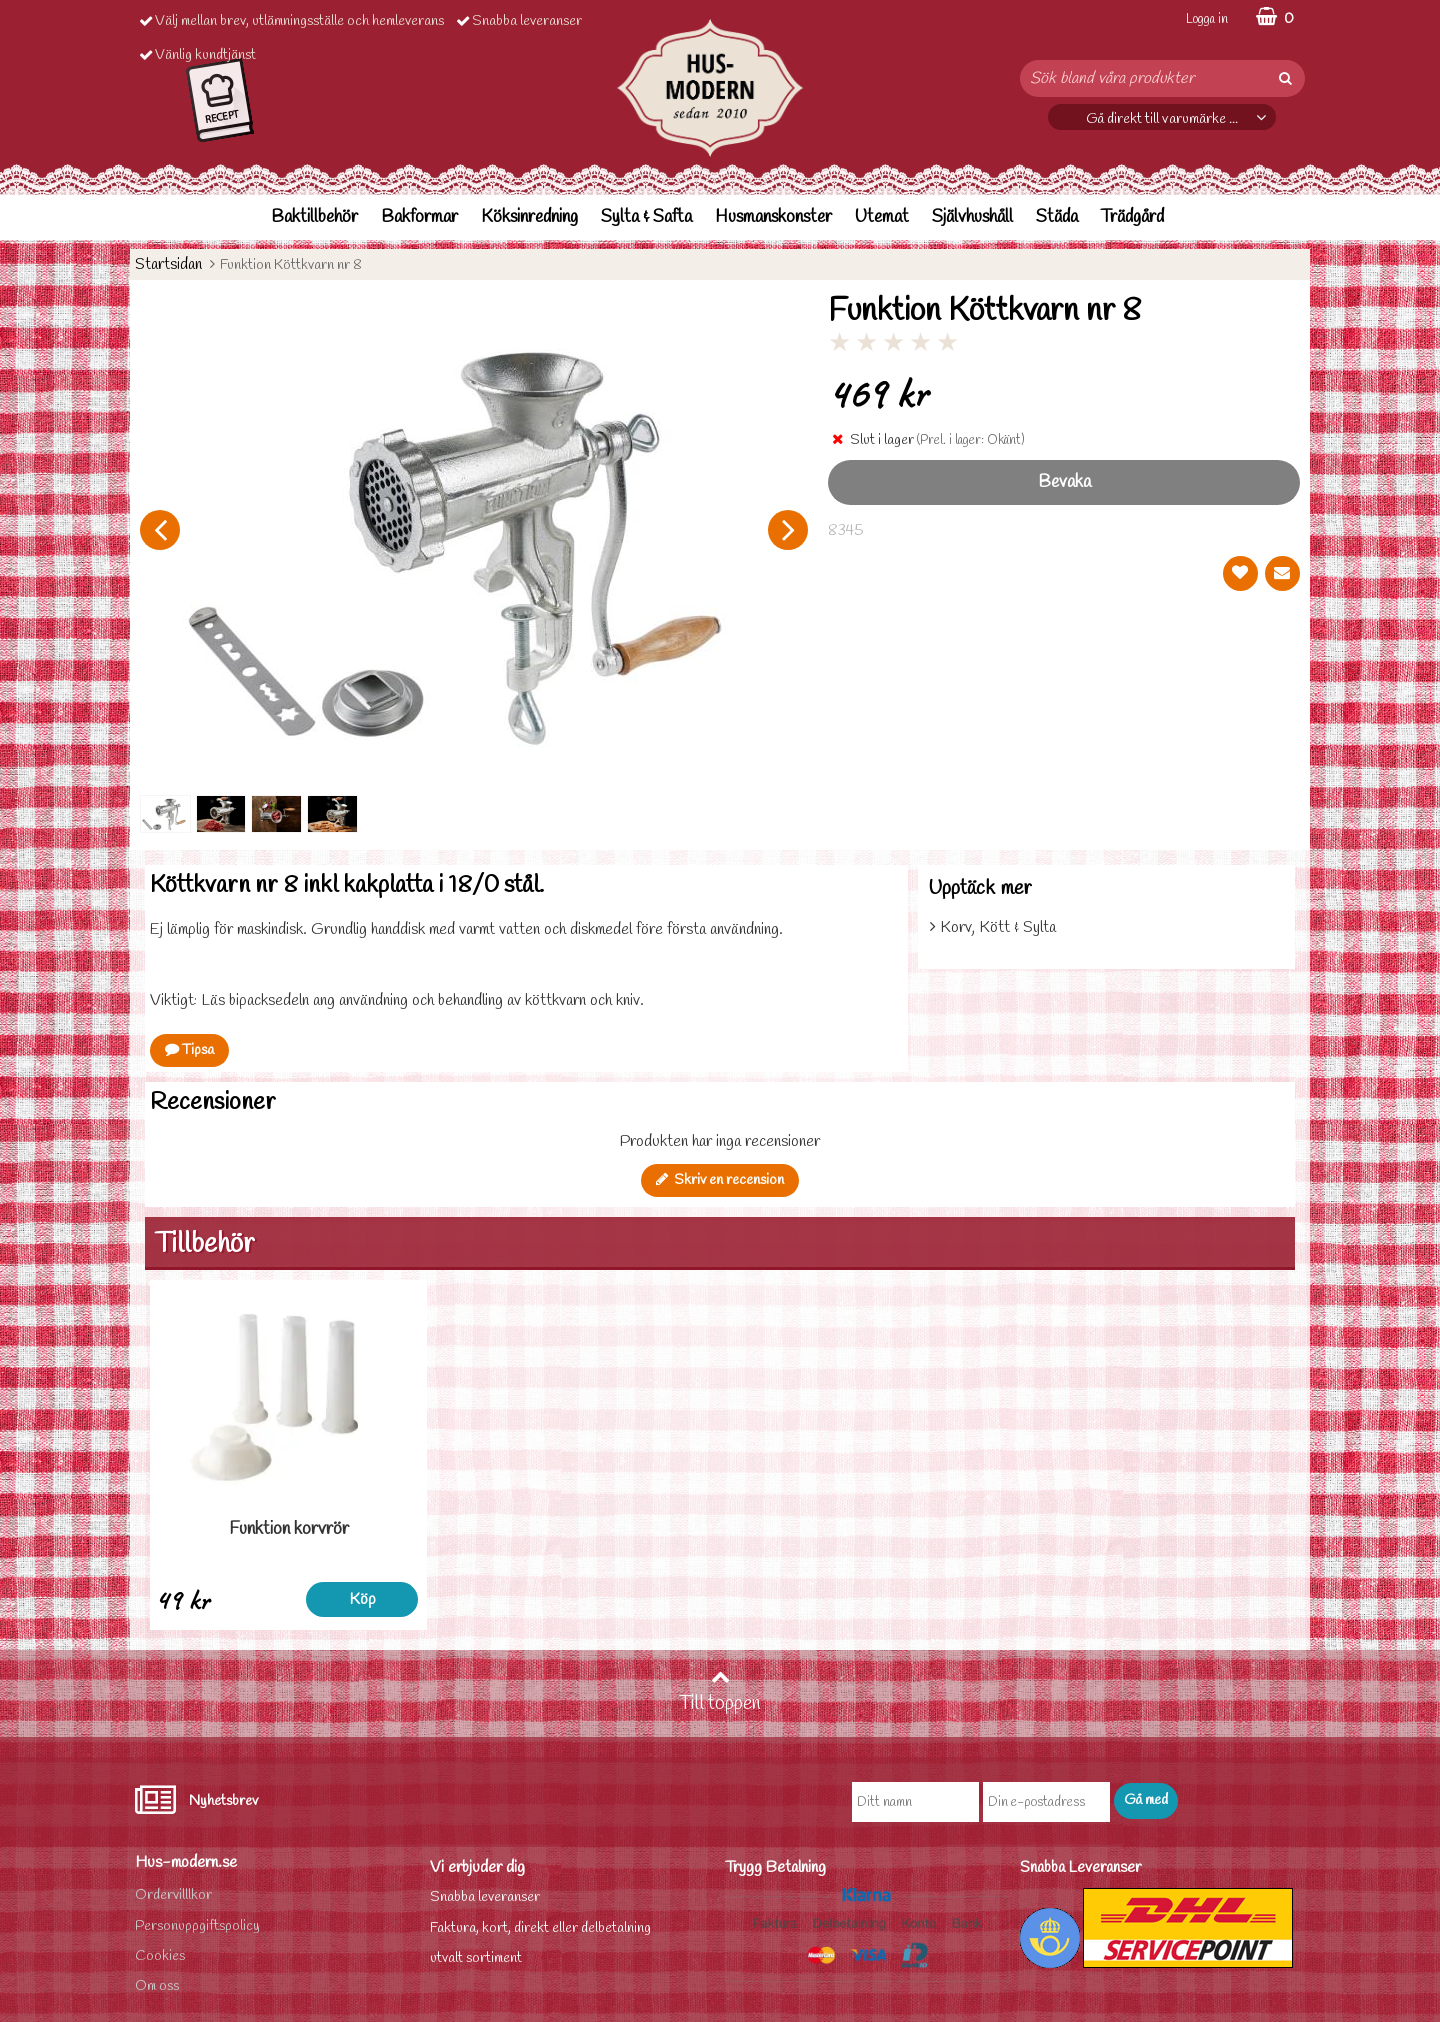  I want to click on Cookies, so click(160, 1956).